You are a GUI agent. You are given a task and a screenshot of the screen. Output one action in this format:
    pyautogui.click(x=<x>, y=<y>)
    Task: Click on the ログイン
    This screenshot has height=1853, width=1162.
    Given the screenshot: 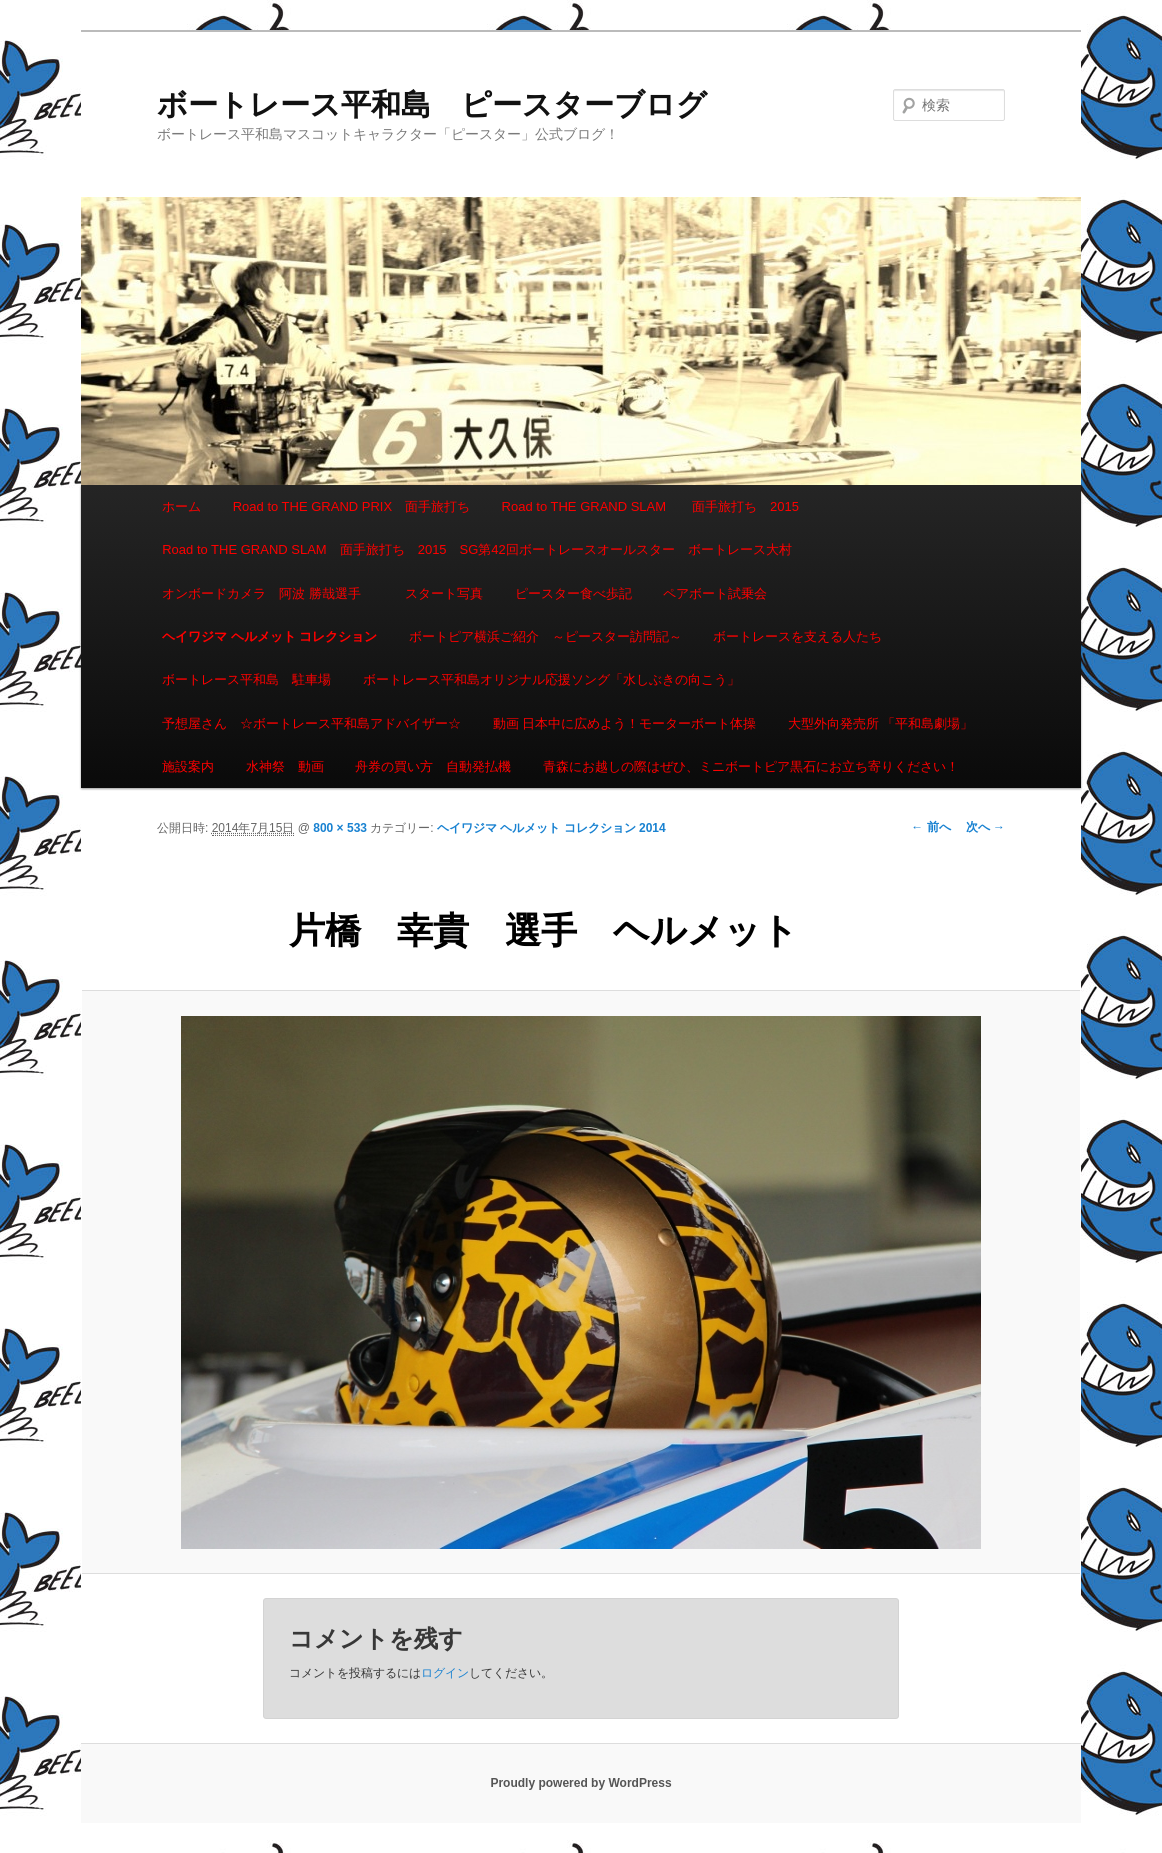 What is the action you would take?
    pyautogui.click(x=445, y=1673)
    